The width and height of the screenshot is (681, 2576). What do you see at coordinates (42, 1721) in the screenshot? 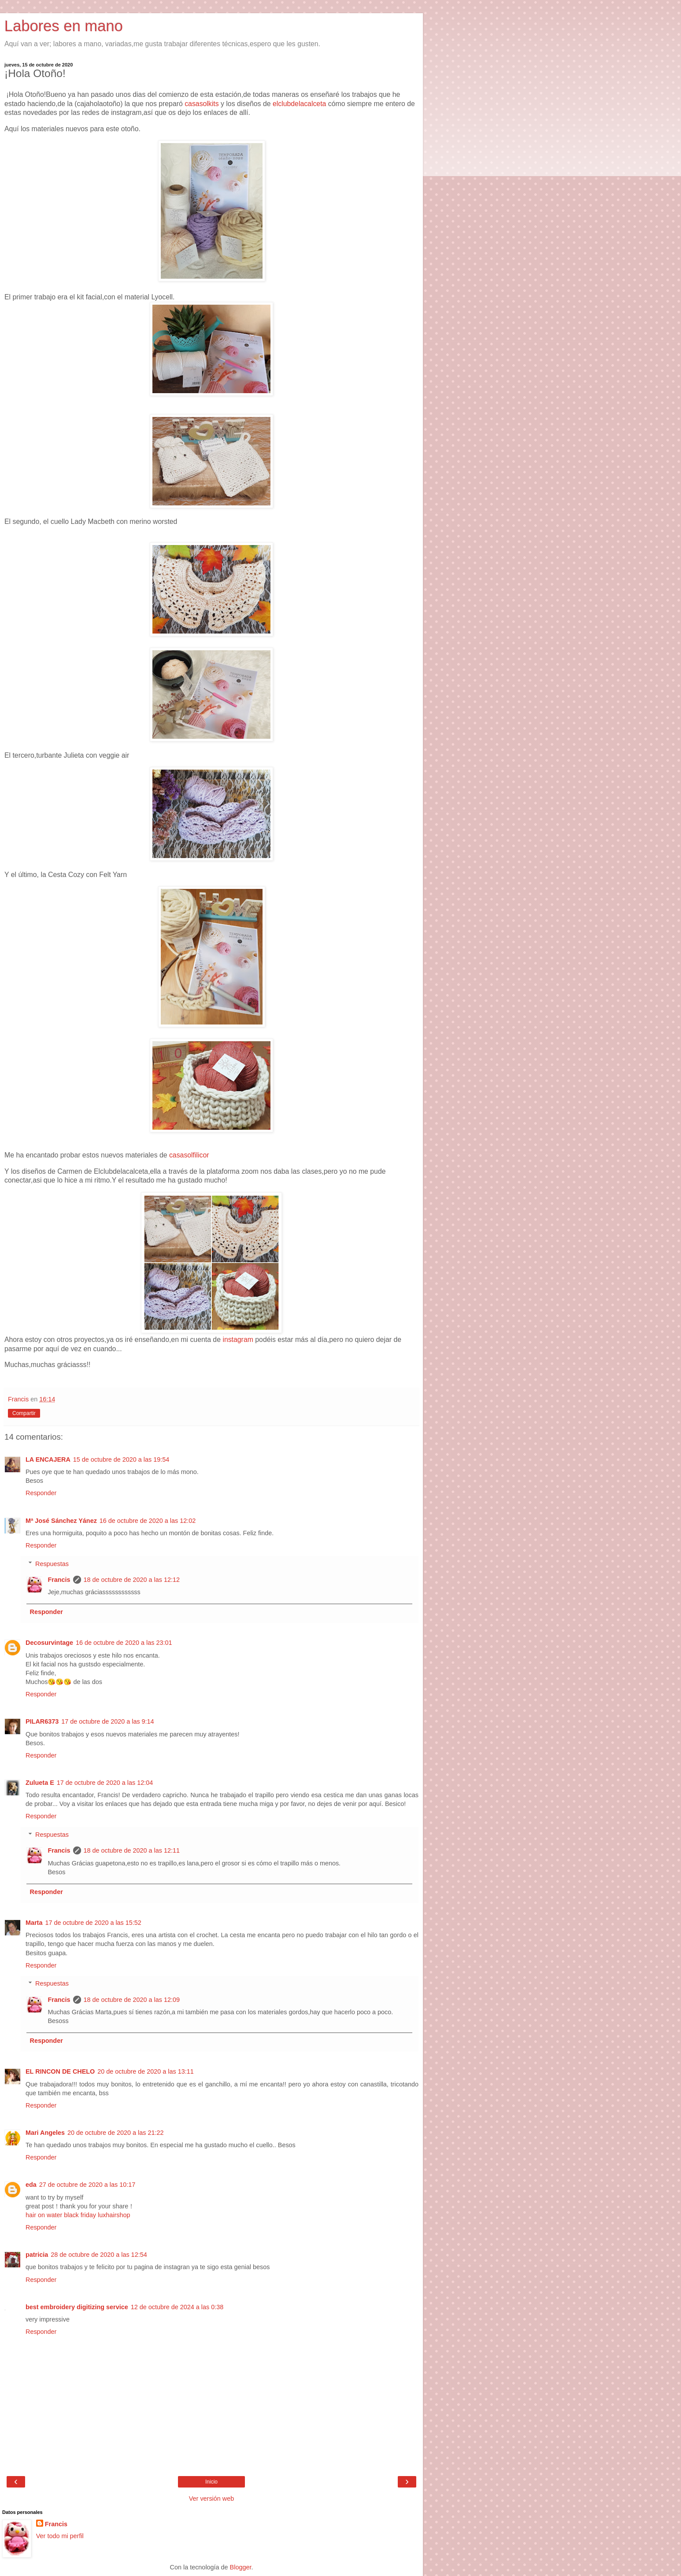
I see `PILAR6373` at bounding box center [42, 1721].